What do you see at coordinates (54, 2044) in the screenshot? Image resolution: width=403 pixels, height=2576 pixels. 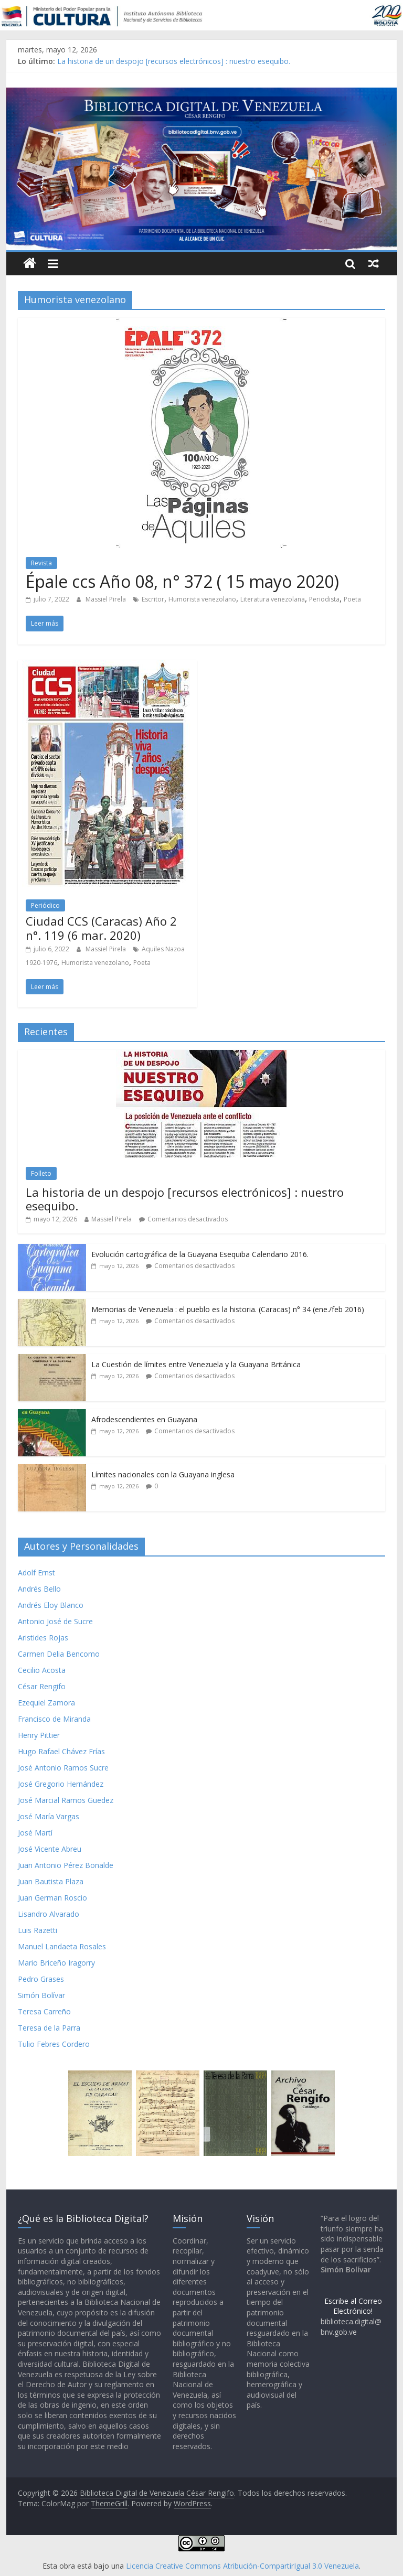 I see `Tulio Febres Cordero` at bounding box center [54, 2044].